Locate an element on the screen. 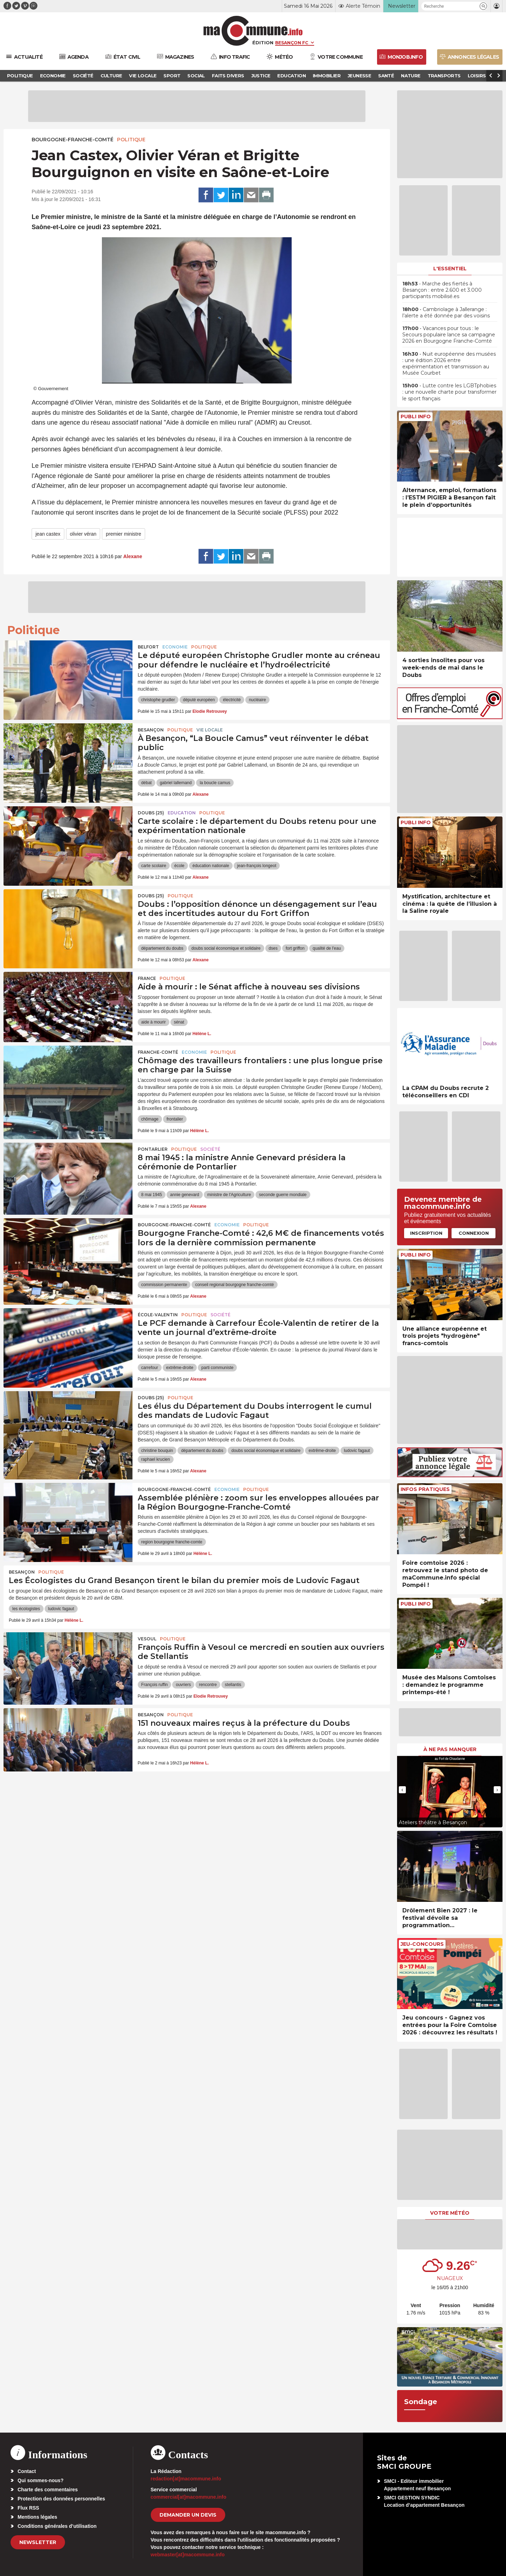 The width and height of the screenshot is (506, 2576). ministre de l'Agriculture is located at coordinates (229, 1194).